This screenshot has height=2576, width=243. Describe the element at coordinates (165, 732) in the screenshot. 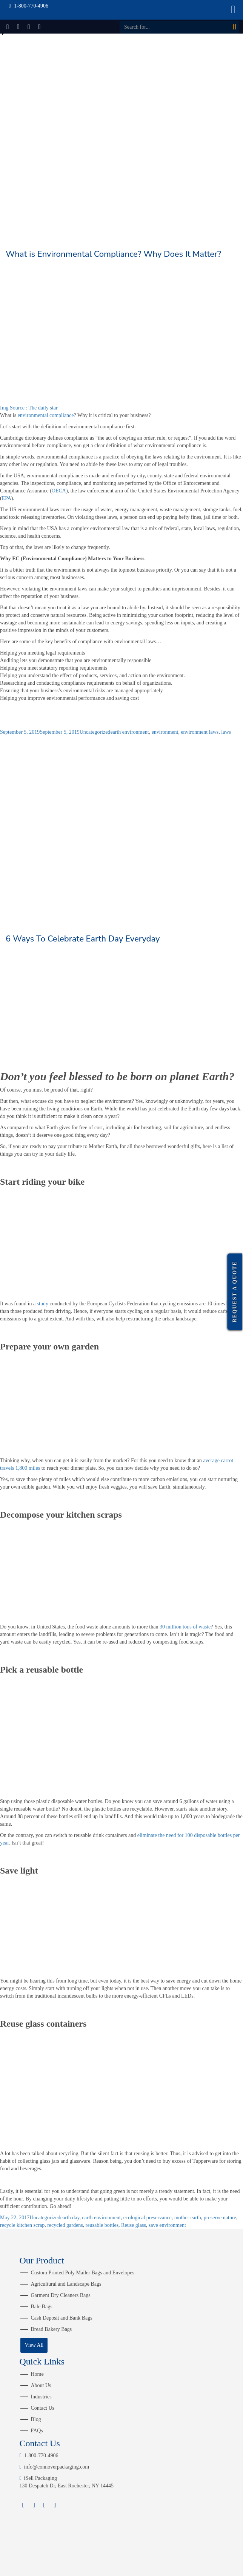

I see `environment` at that location.